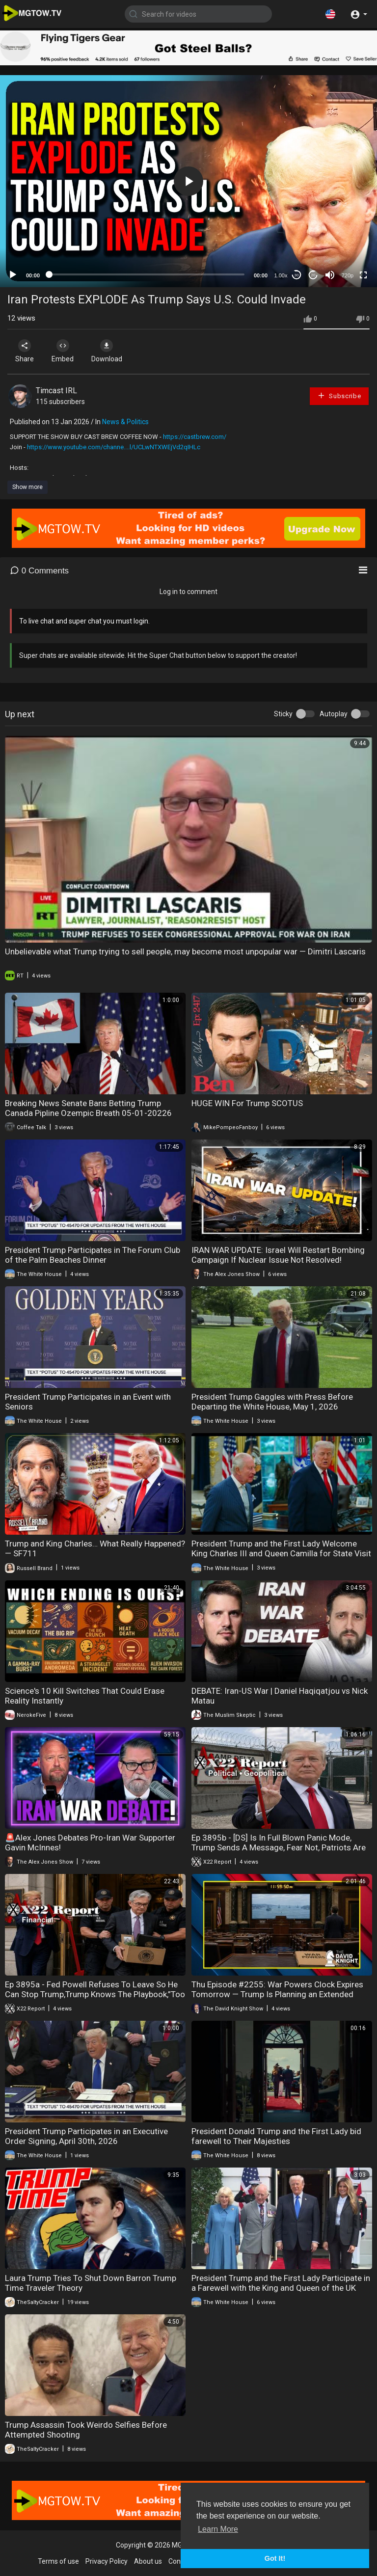 The image size is (377, 2576). What do you see at coordinates (313, 275) in the screenshot?
I see `20 [Jump forward 20 seconds]` at bounding box center [313, 275].